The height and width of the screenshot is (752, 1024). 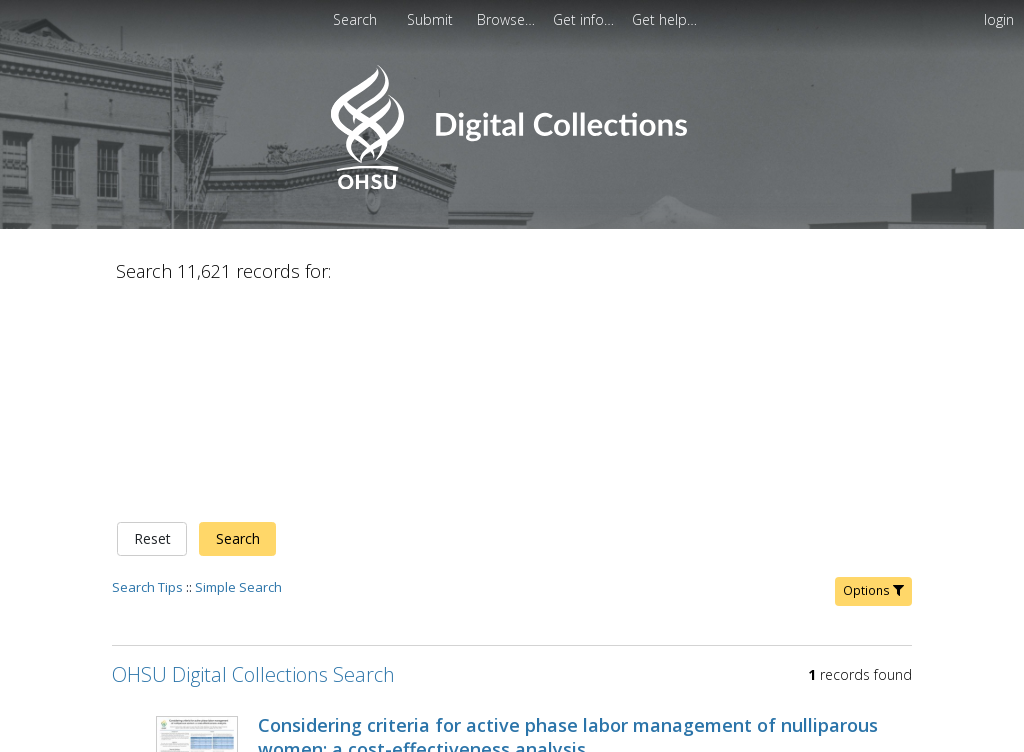 I want to click on [Homepage link - OHSU Digital Collections Search], so click(x=511, y=184).